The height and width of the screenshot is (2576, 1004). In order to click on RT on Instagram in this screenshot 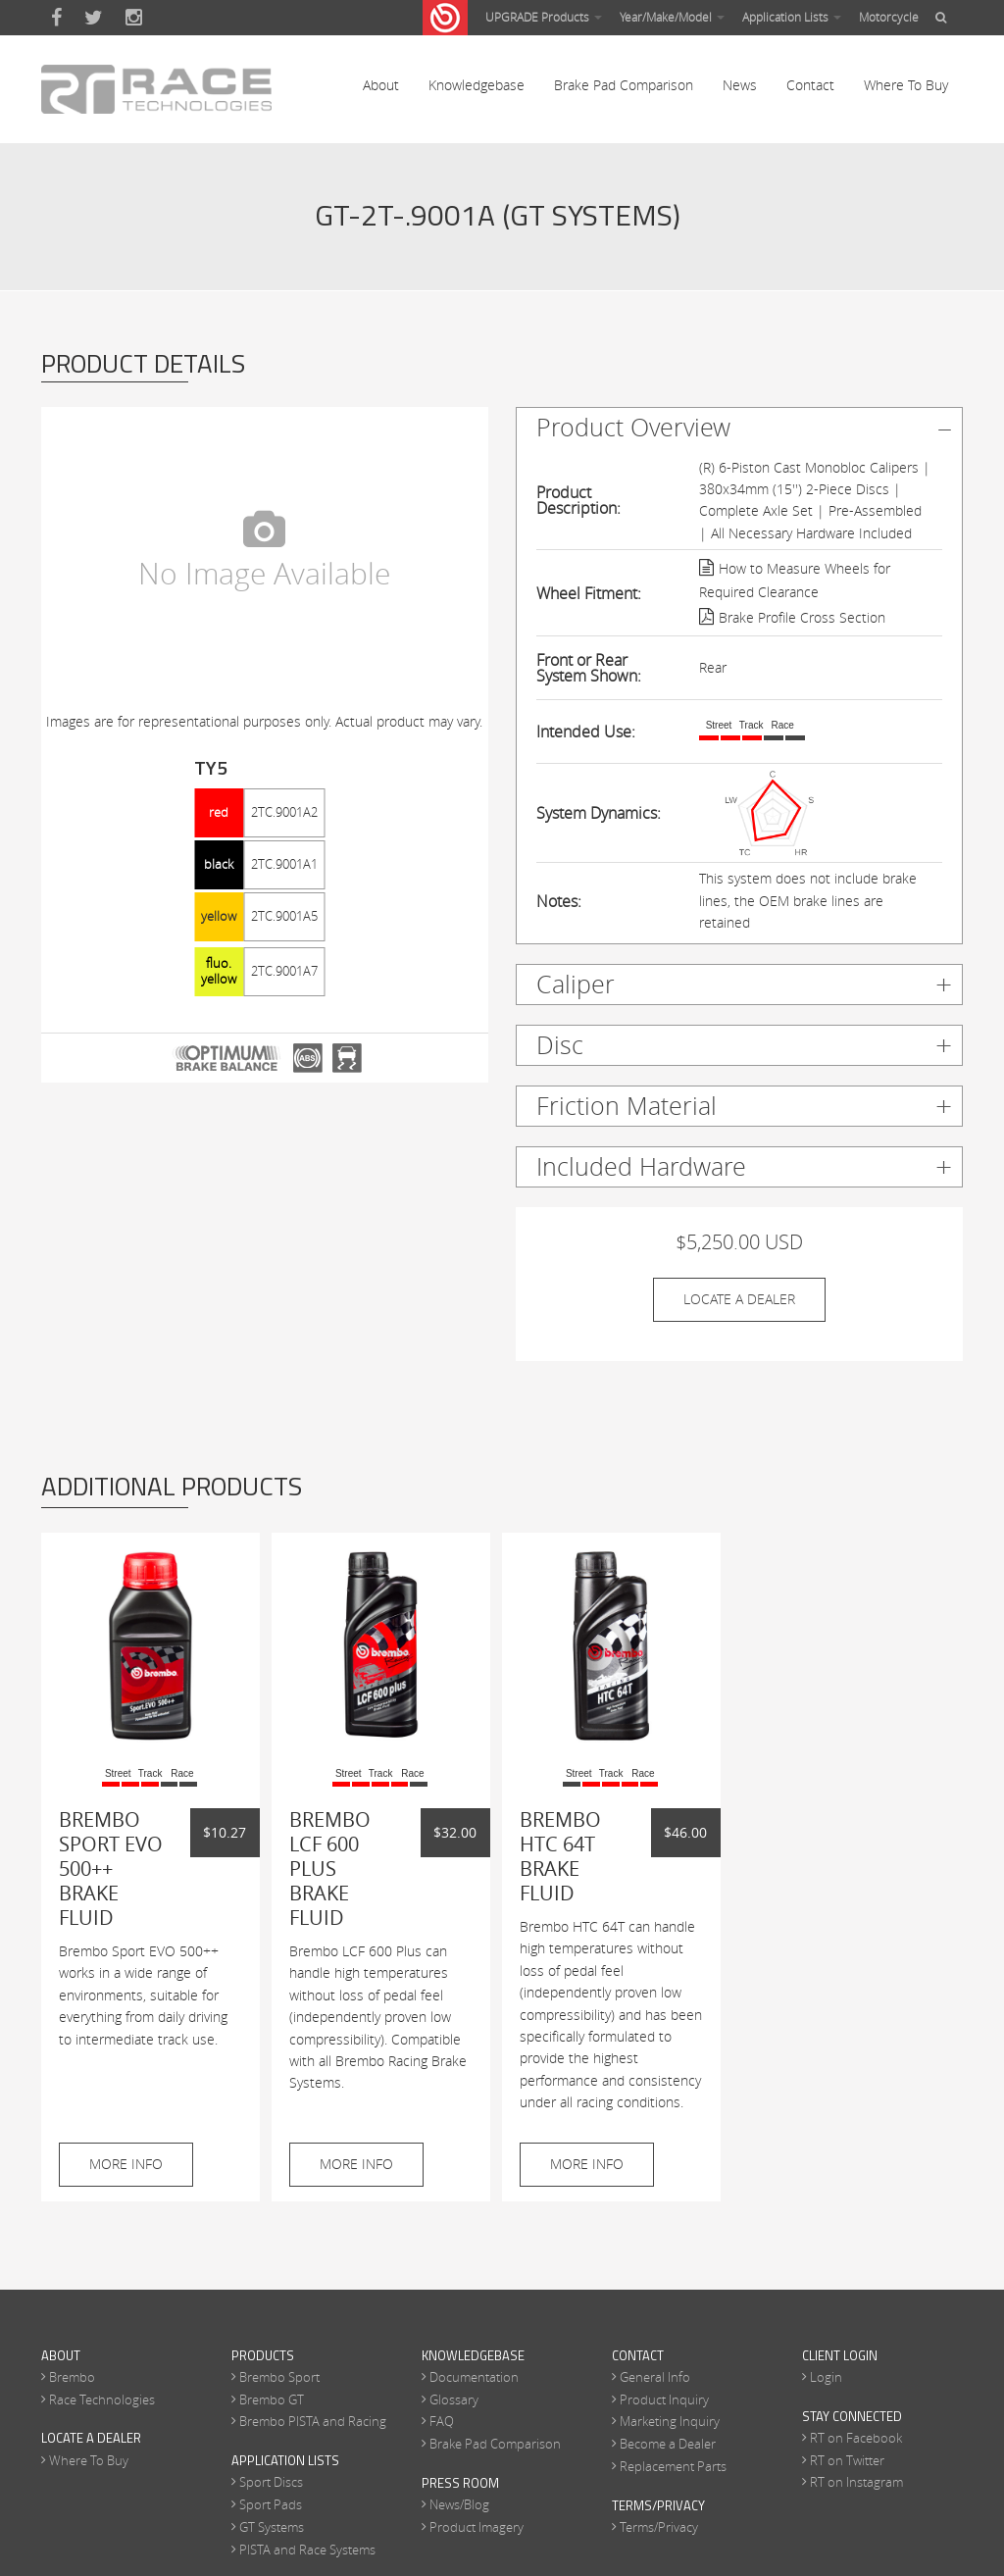, I will do `click(856, 2484)`.